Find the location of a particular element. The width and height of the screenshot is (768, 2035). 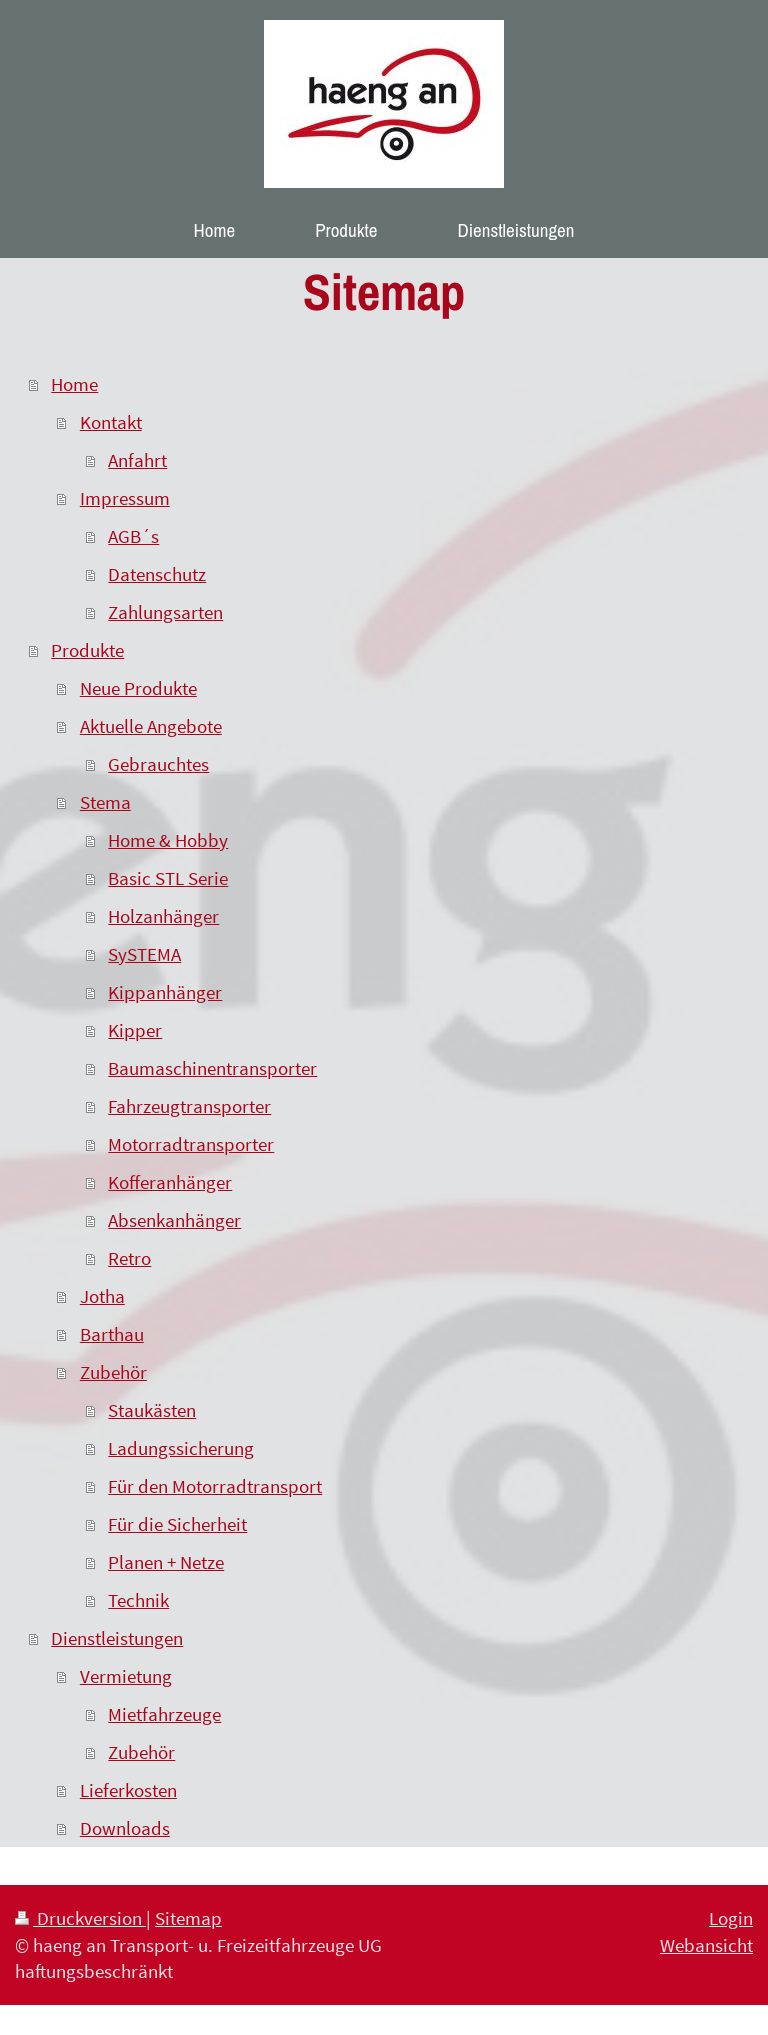

Für den Motorradtransport is located at coordinates (215, 1486).